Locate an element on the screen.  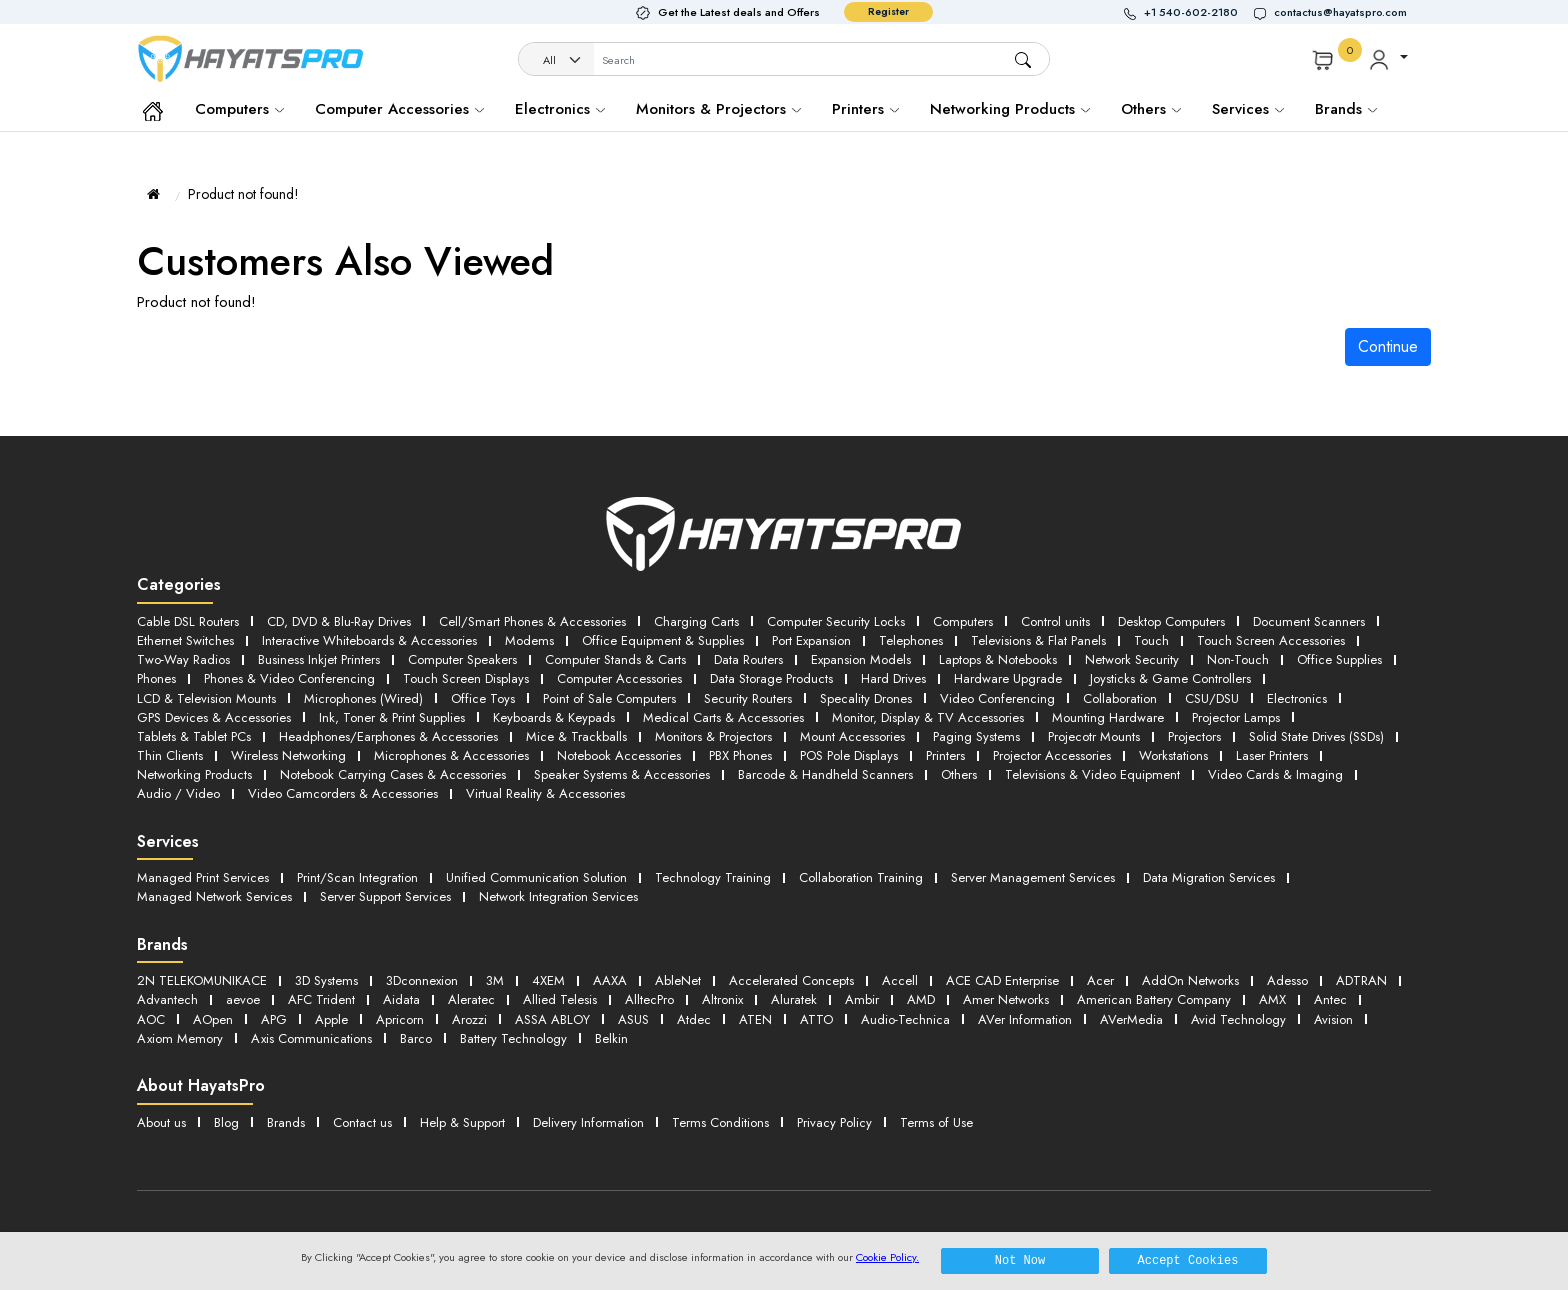
Televisions & Video Equipment [button] is located at coordinates (1092, 774).